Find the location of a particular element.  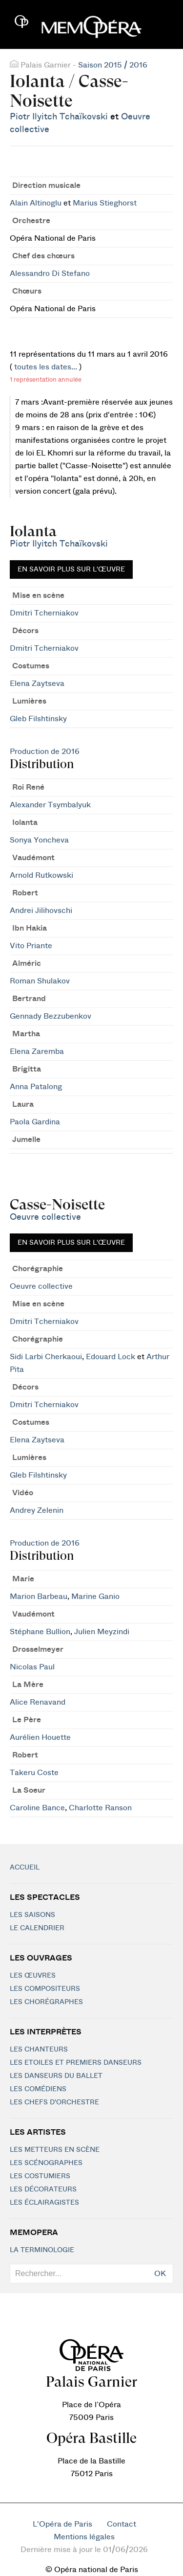

Arnold Rutkowski is located at coordinates (41, 875).